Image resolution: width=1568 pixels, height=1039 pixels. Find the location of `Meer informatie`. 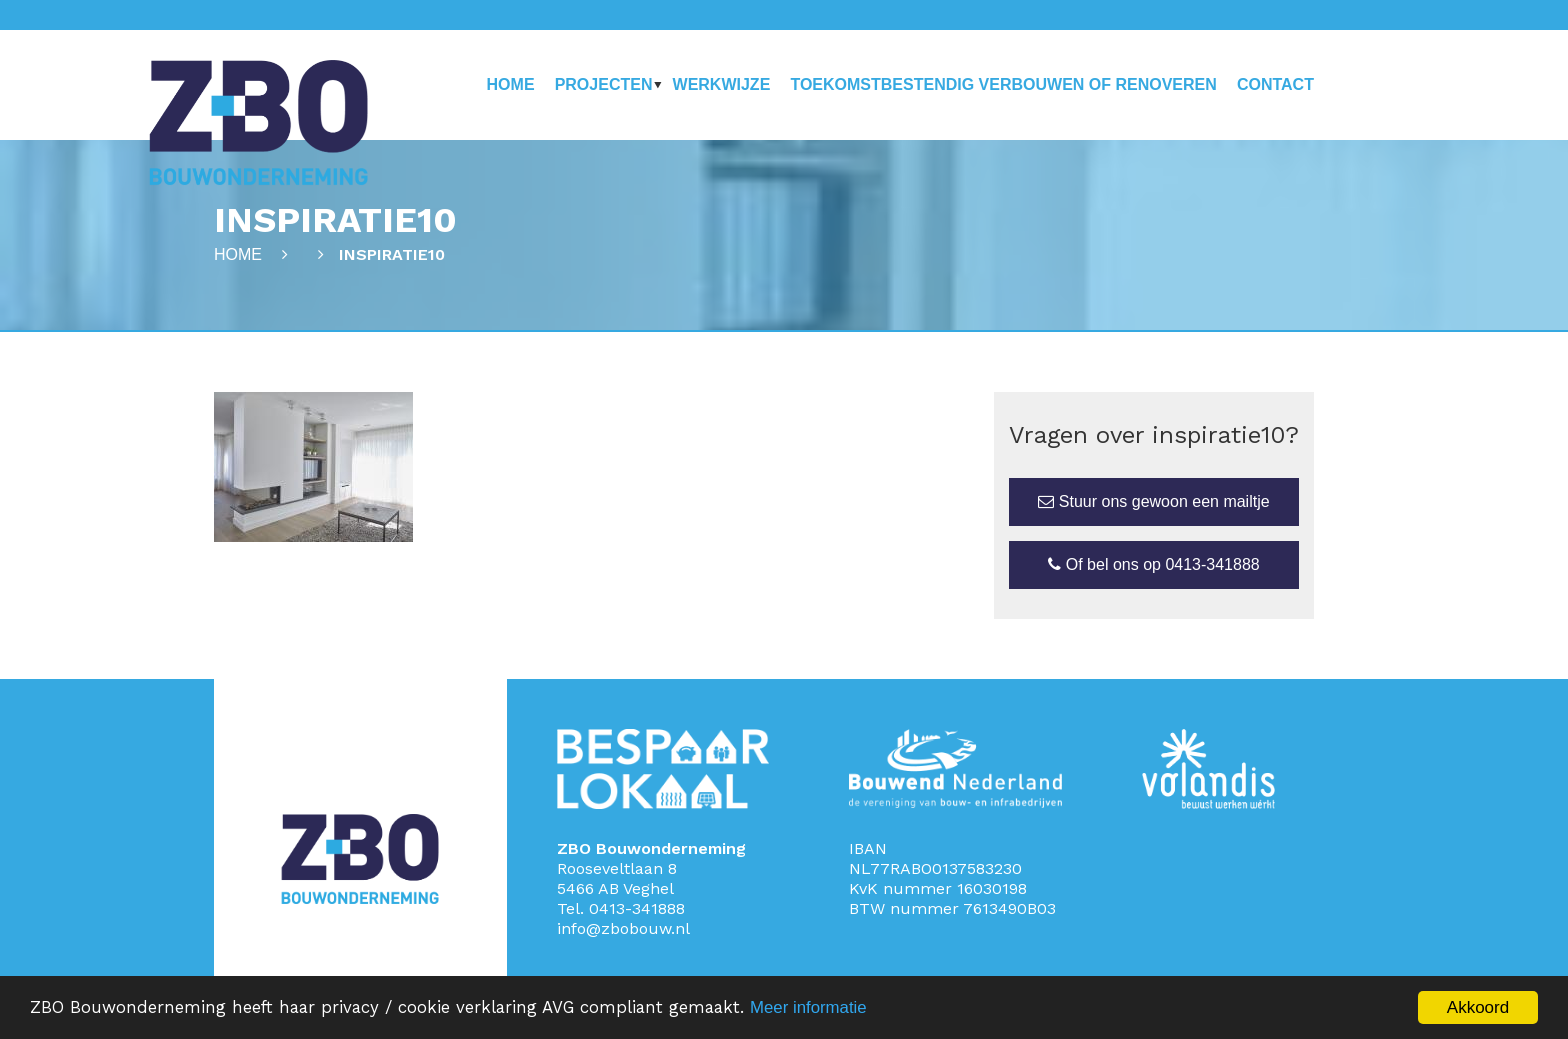

Meer informatie is located at coordinates (818, 1008).